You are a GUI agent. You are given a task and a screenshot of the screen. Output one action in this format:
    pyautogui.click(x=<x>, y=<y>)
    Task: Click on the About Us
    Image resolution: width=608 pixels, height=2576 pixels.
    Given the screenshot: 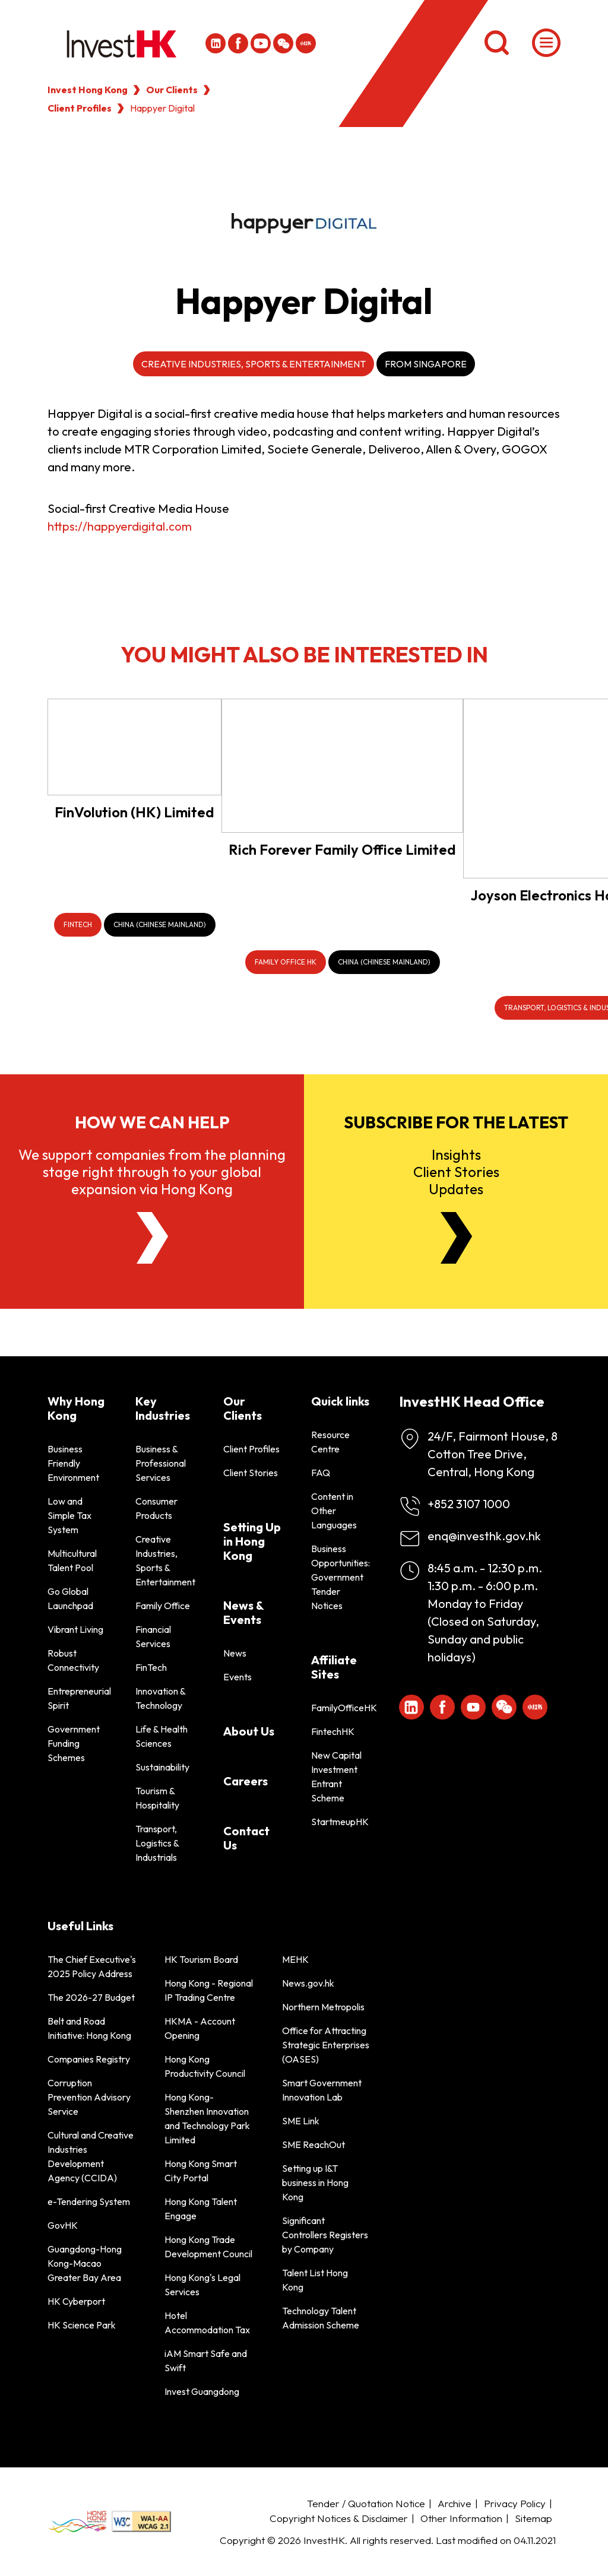 What is the action you would take?
    pyautogui.click(x=248, y=1731)
    